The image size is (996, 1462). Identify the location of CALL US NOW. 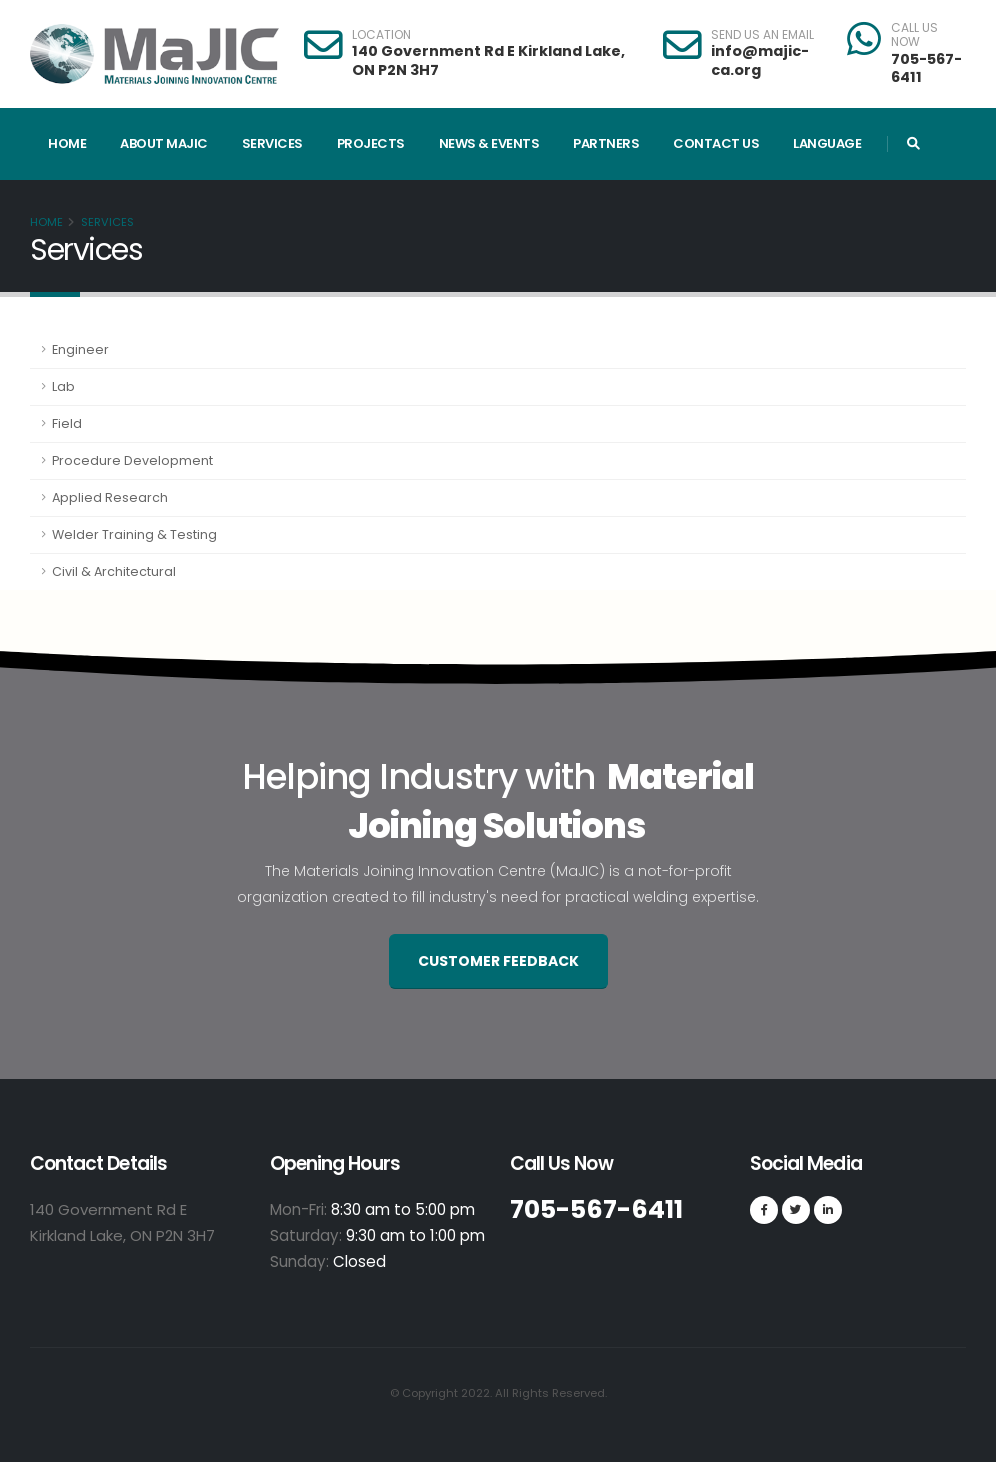
(914, 35).